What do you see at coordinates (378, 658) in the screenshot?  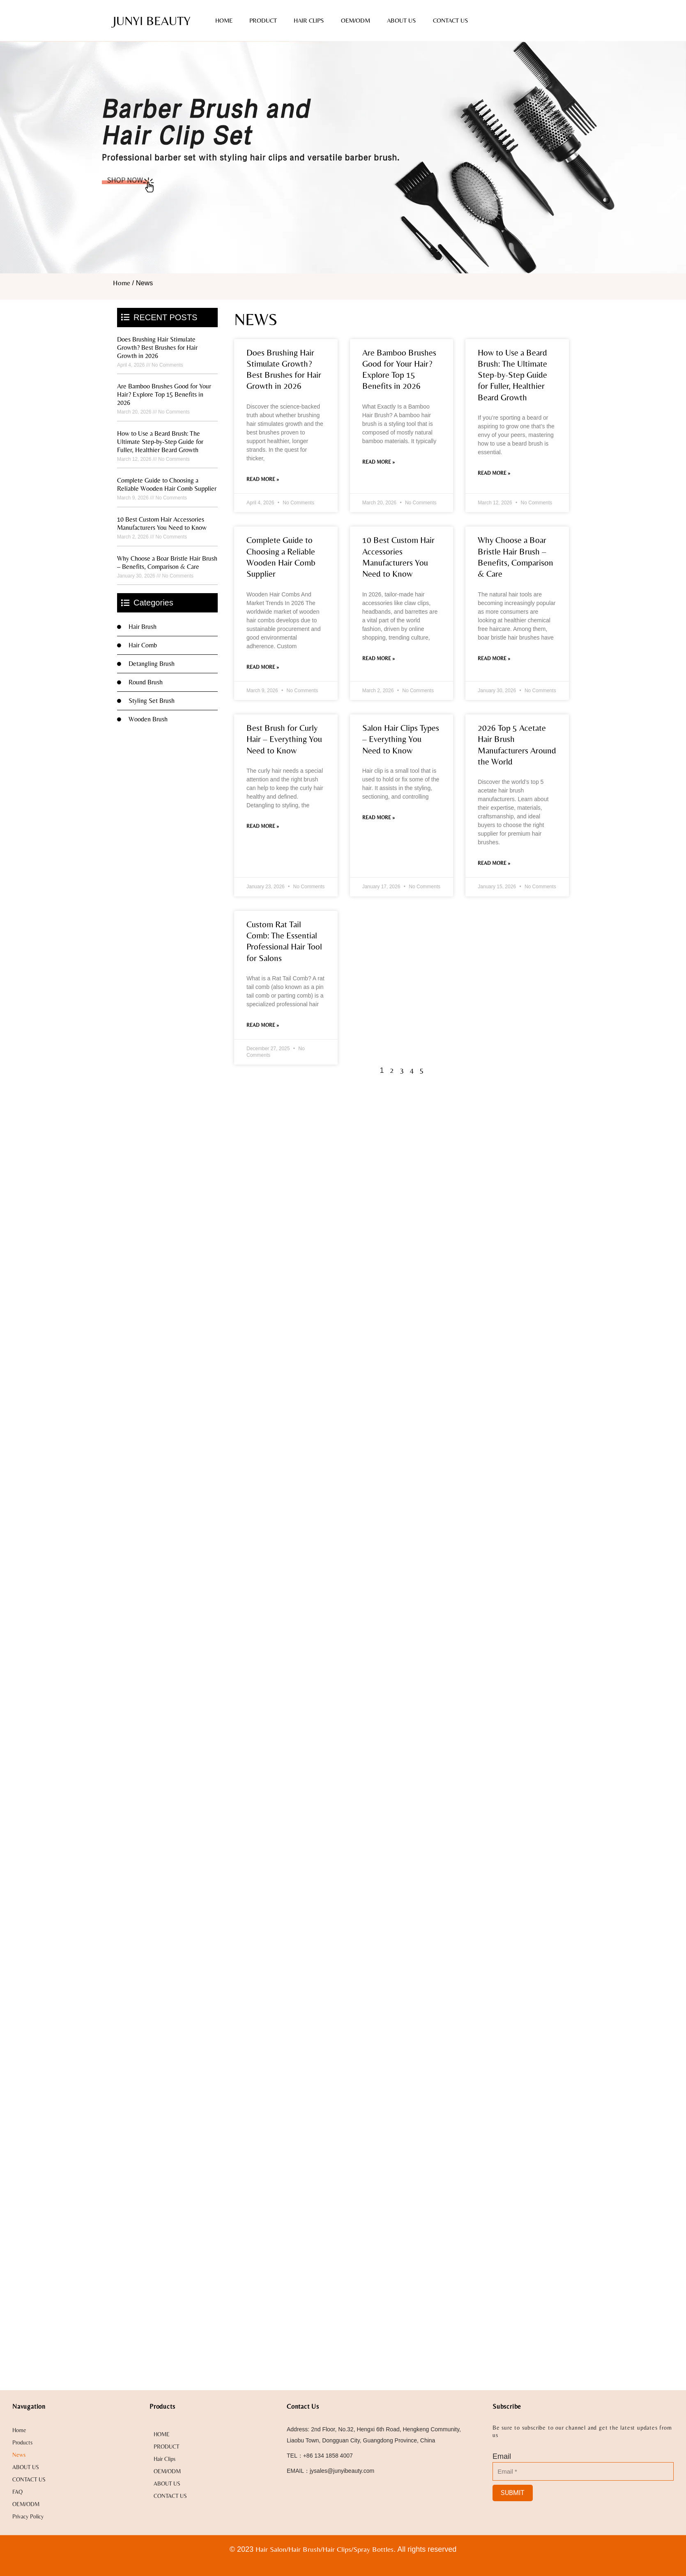 I see `Read More » [Read more about 10 Best Custom Hair Accessories Manufacturers You Need to Know]` at bounding box center [378, 658].